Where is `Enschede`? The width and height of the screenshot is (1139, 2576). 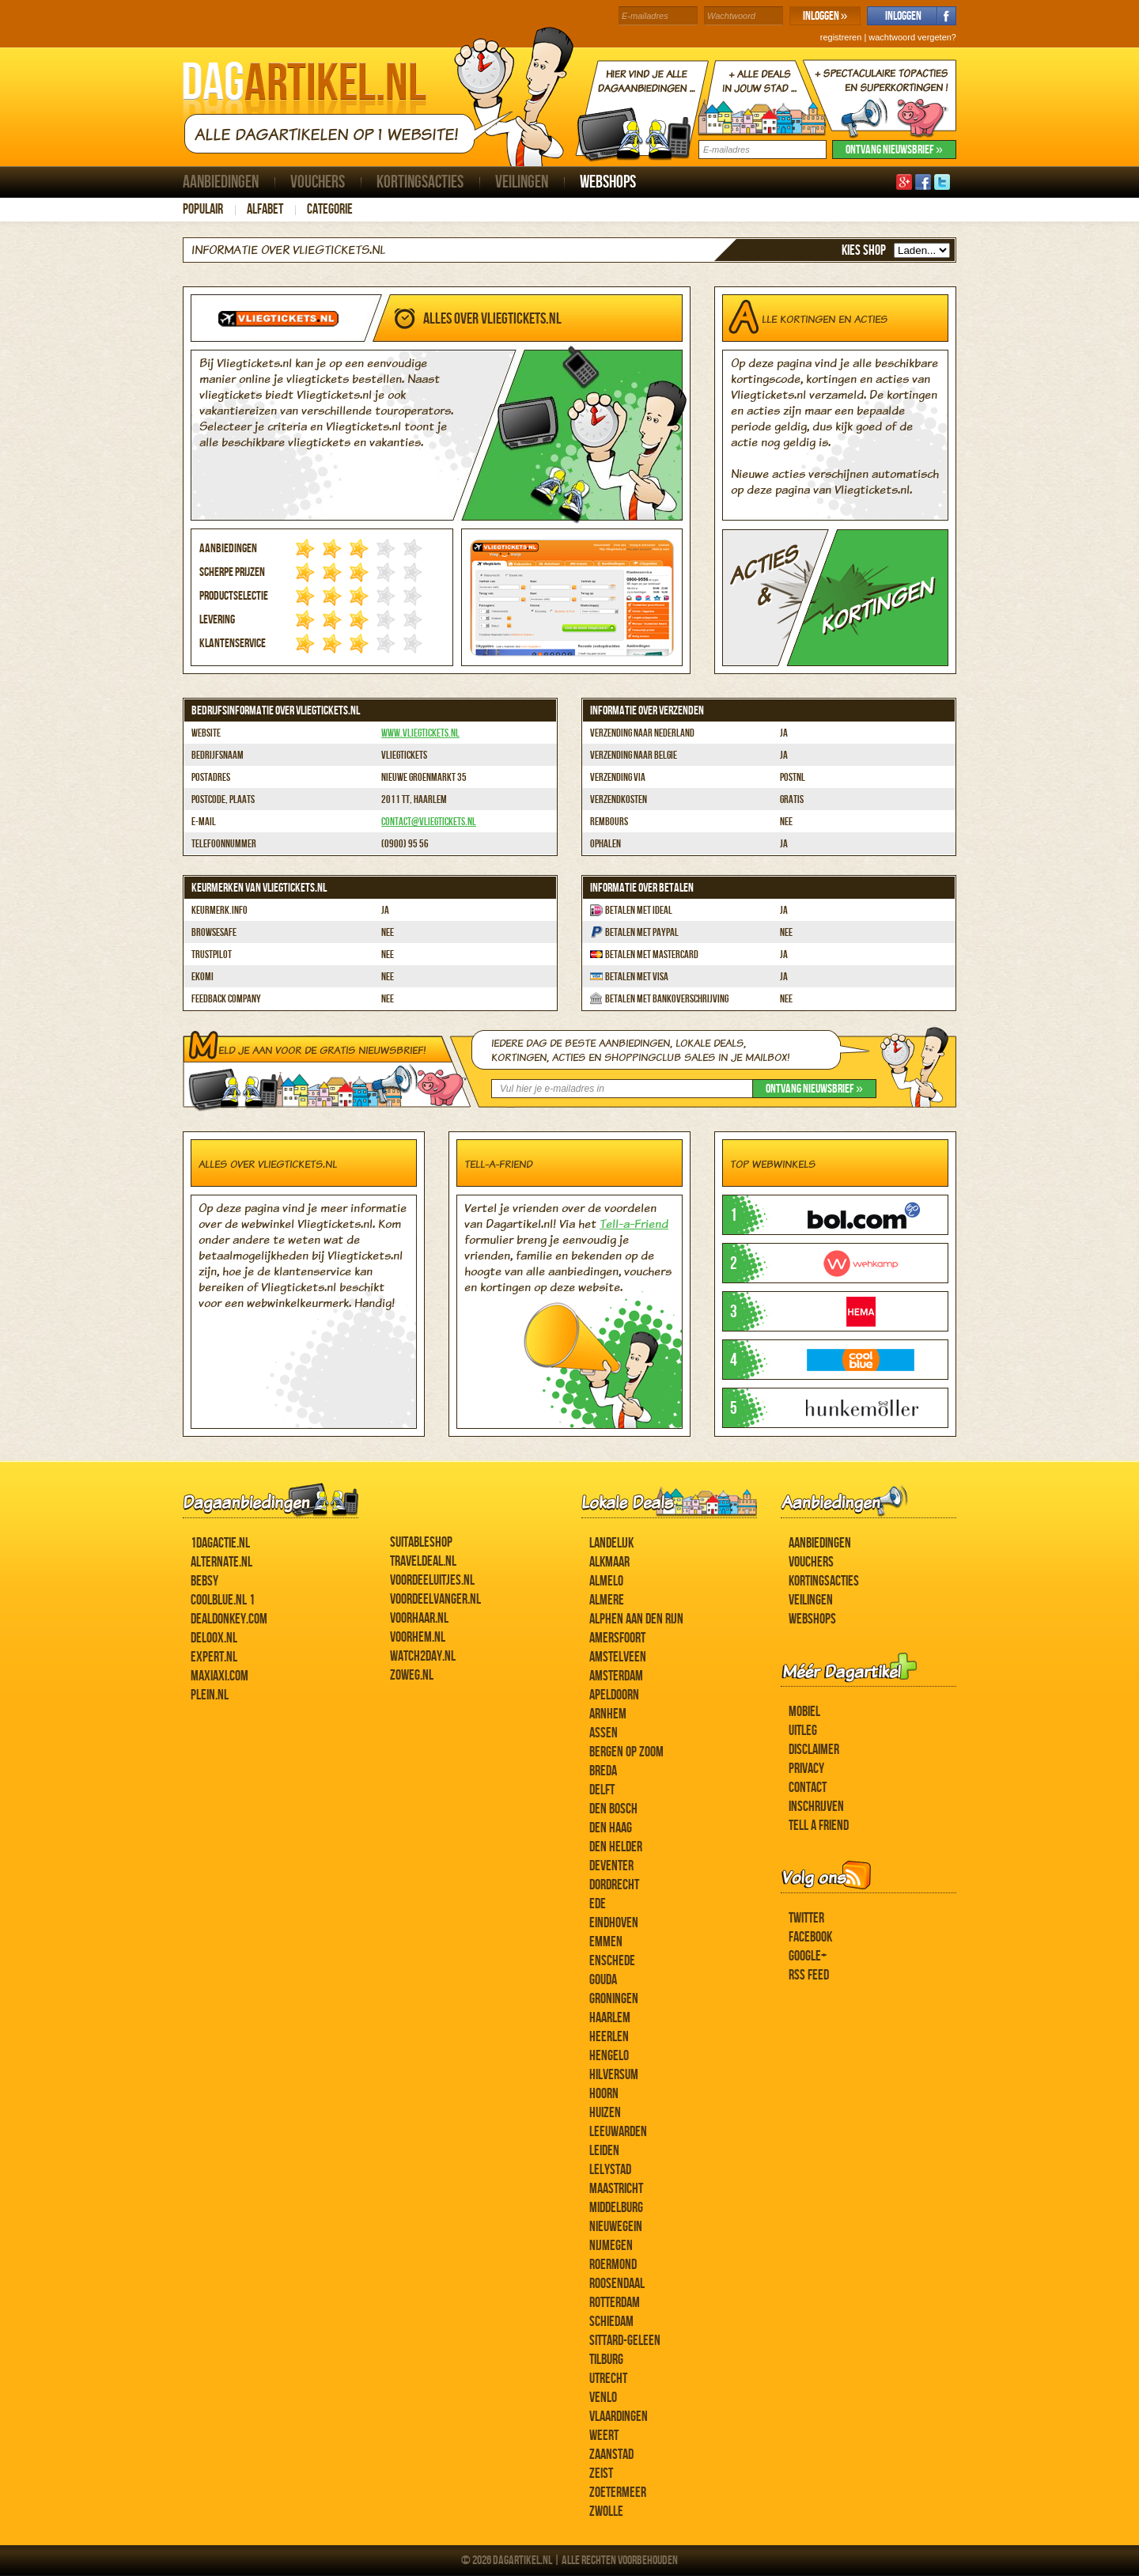
Enschede is located at coordinates (612, 1961).